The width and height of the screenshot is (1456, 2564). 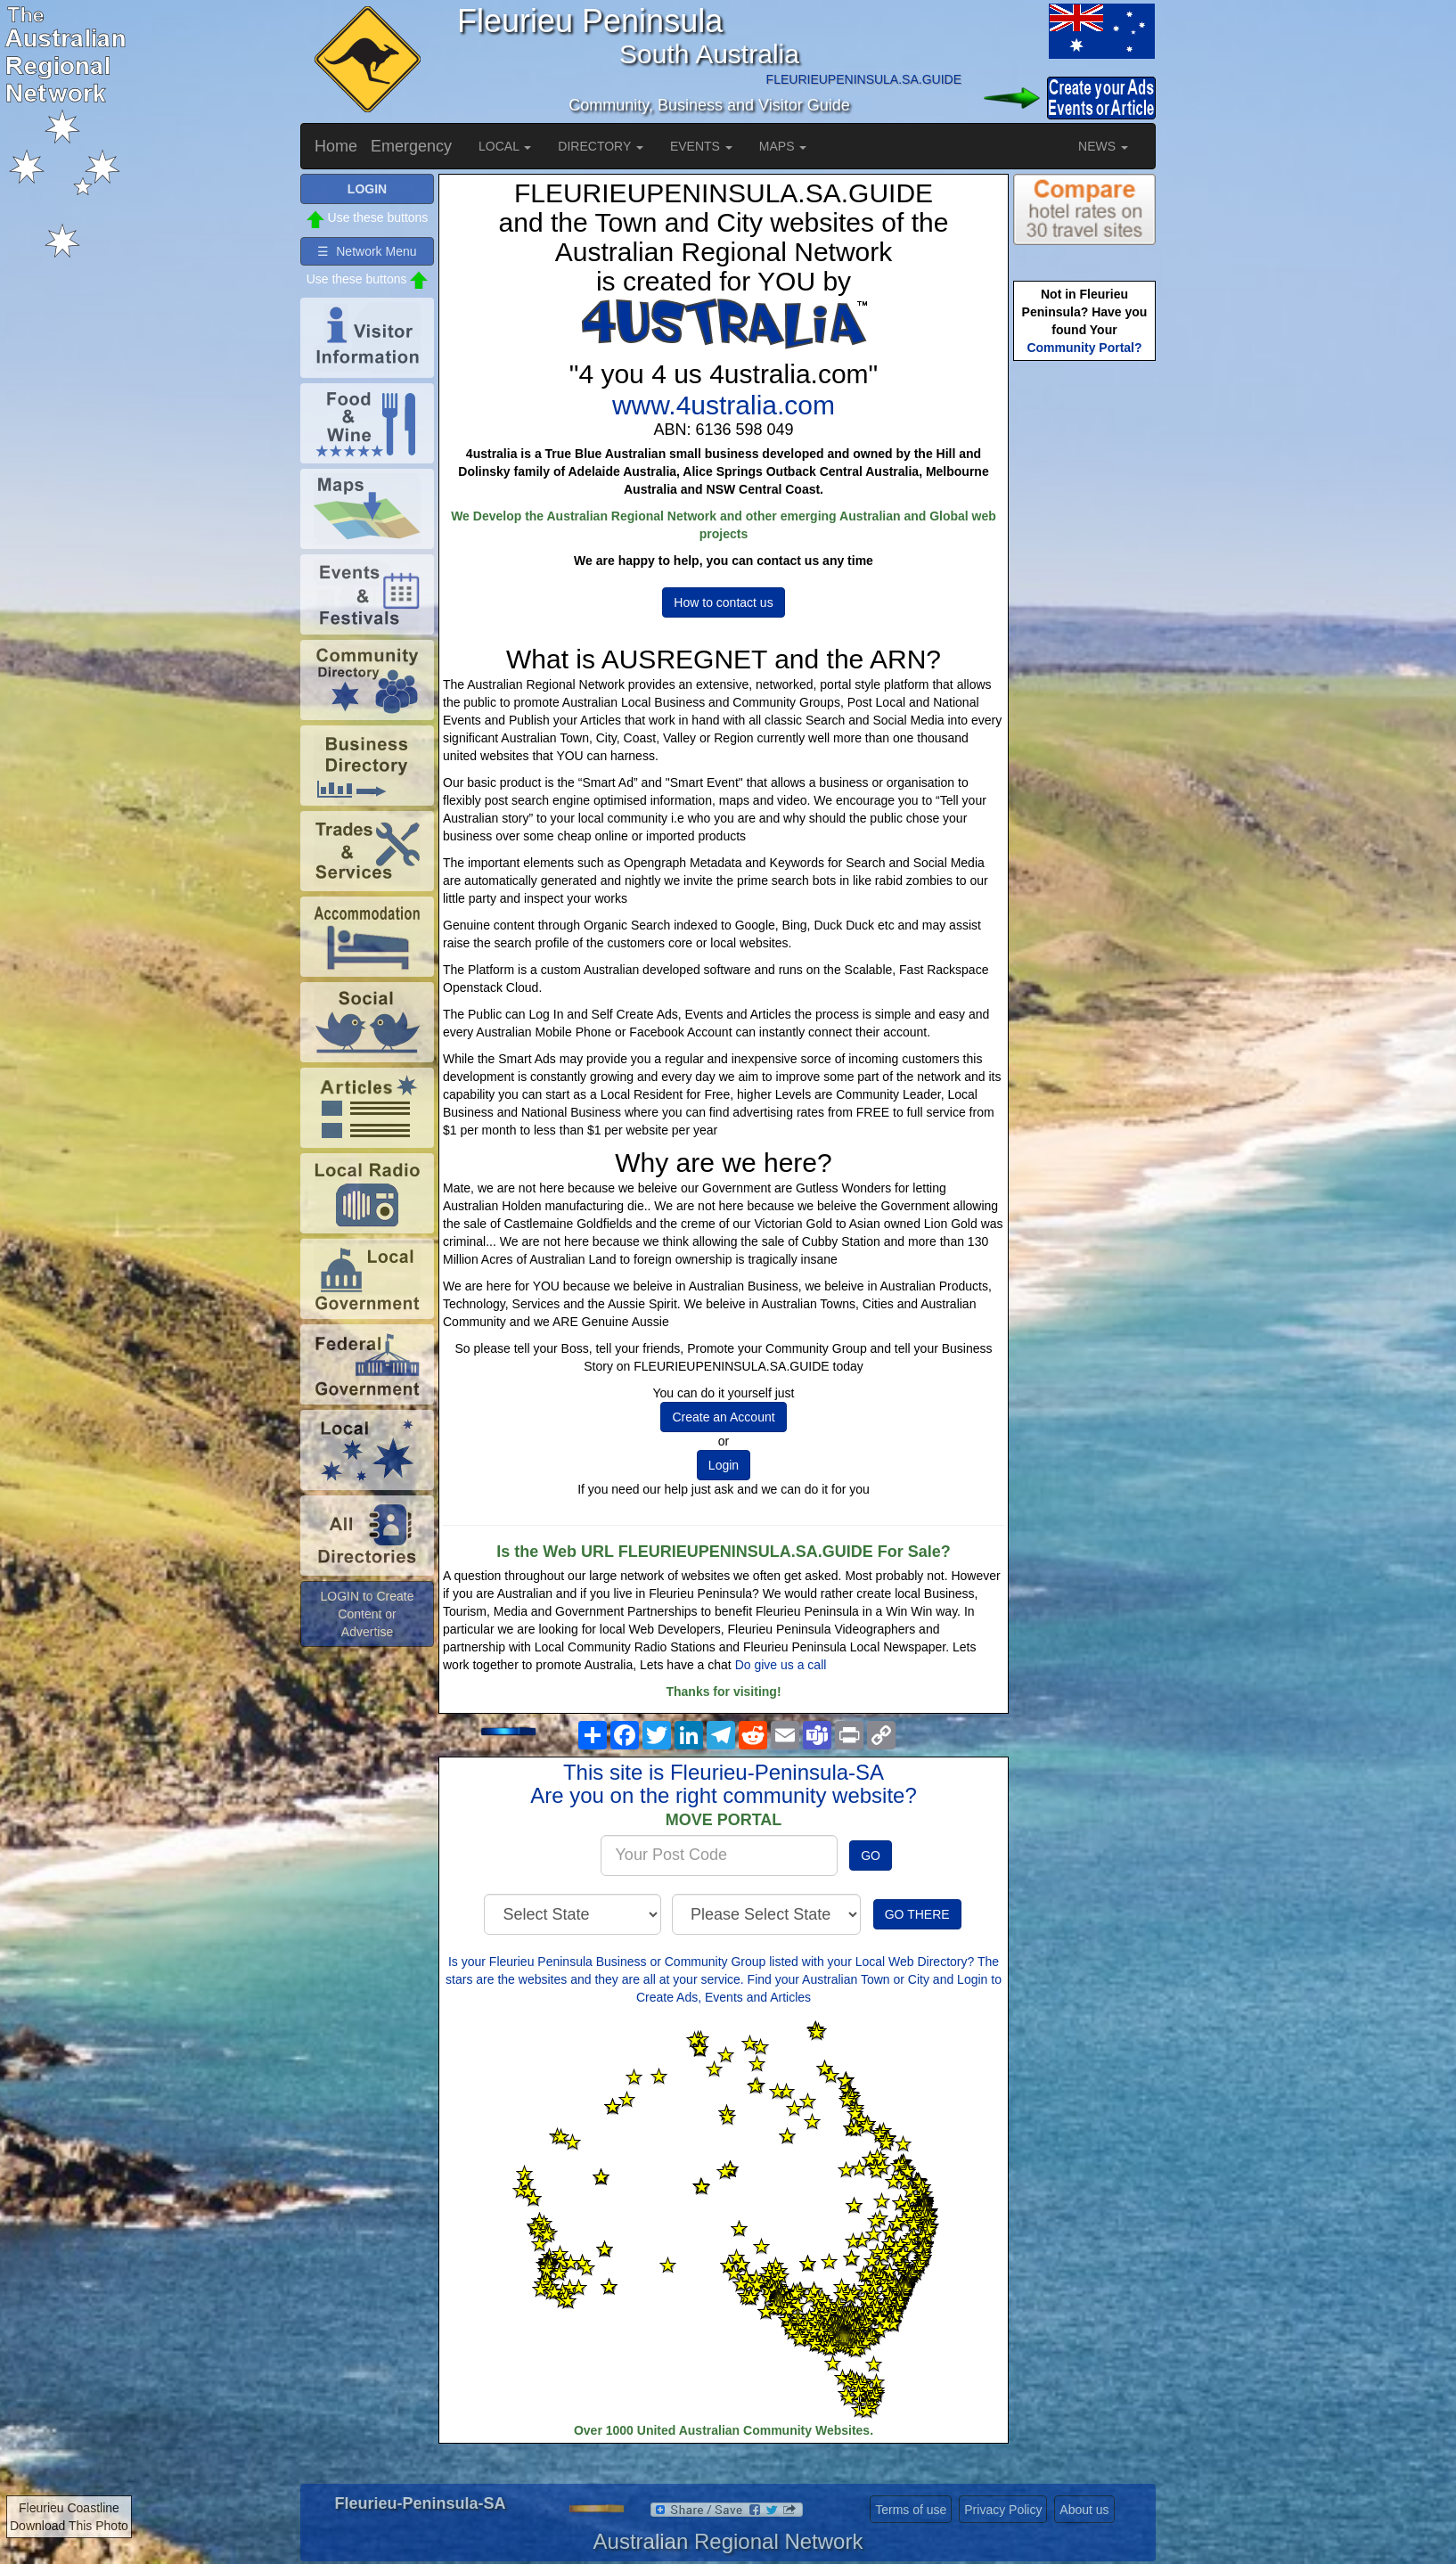 I want to click on MAPS [button], so click(x=783, y=146).